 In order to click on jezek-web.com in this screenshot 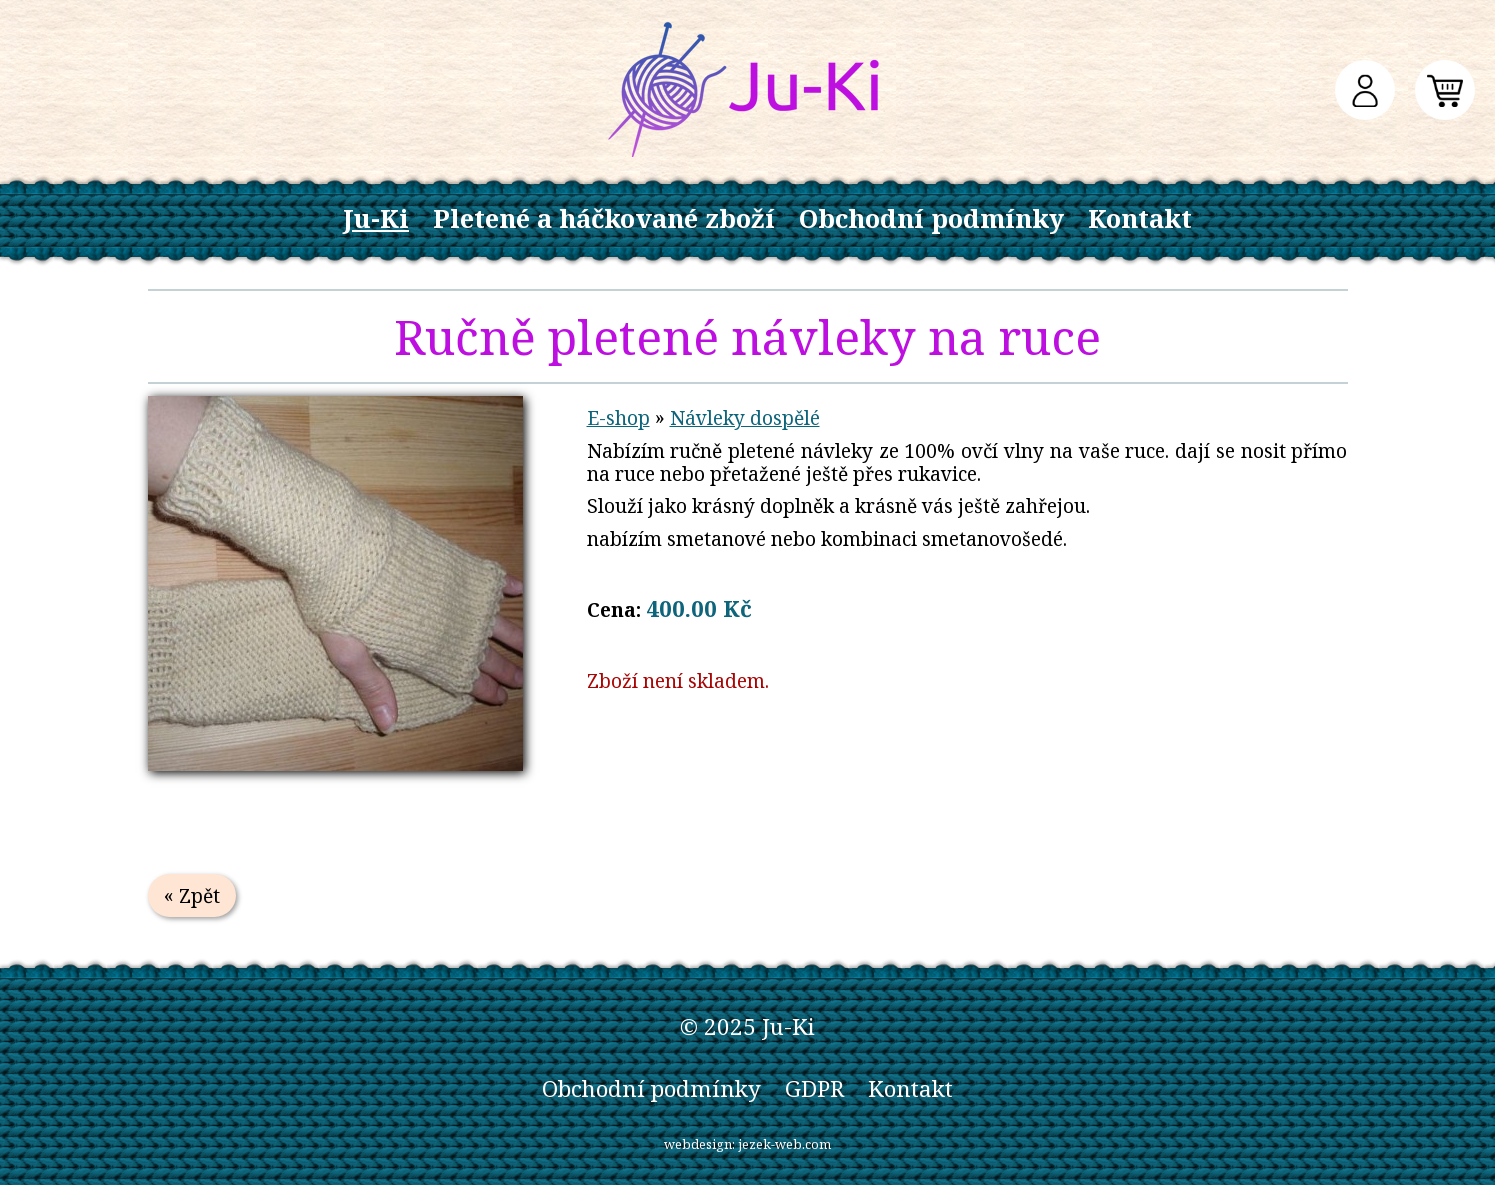, I will do `click(784, 1144)`.